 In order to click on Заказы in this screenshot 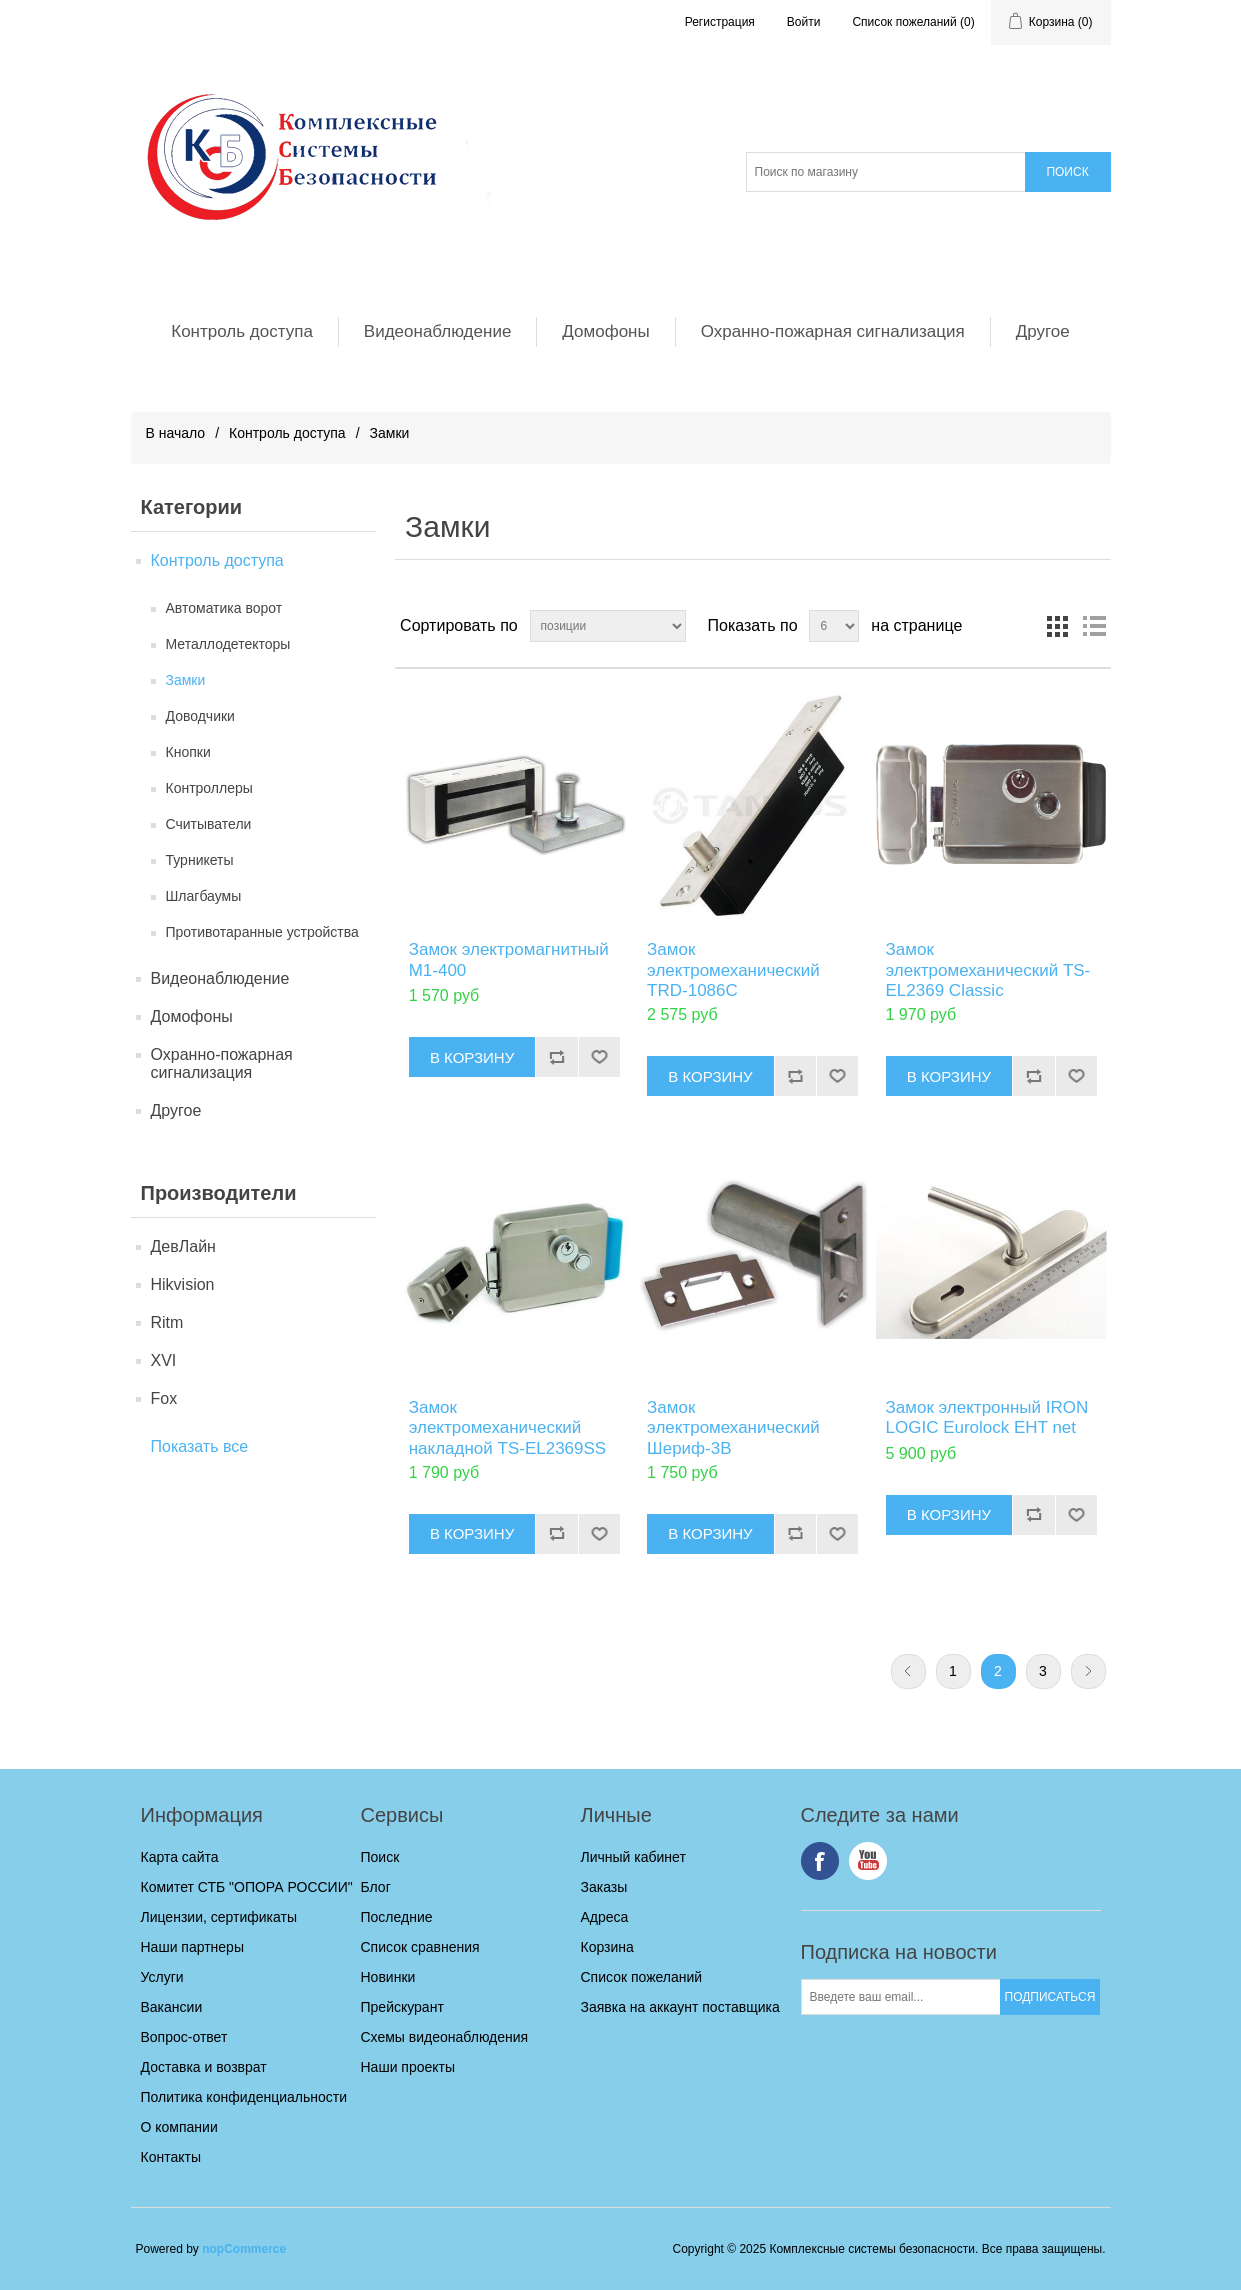, I will do `click(604, 1887)`.